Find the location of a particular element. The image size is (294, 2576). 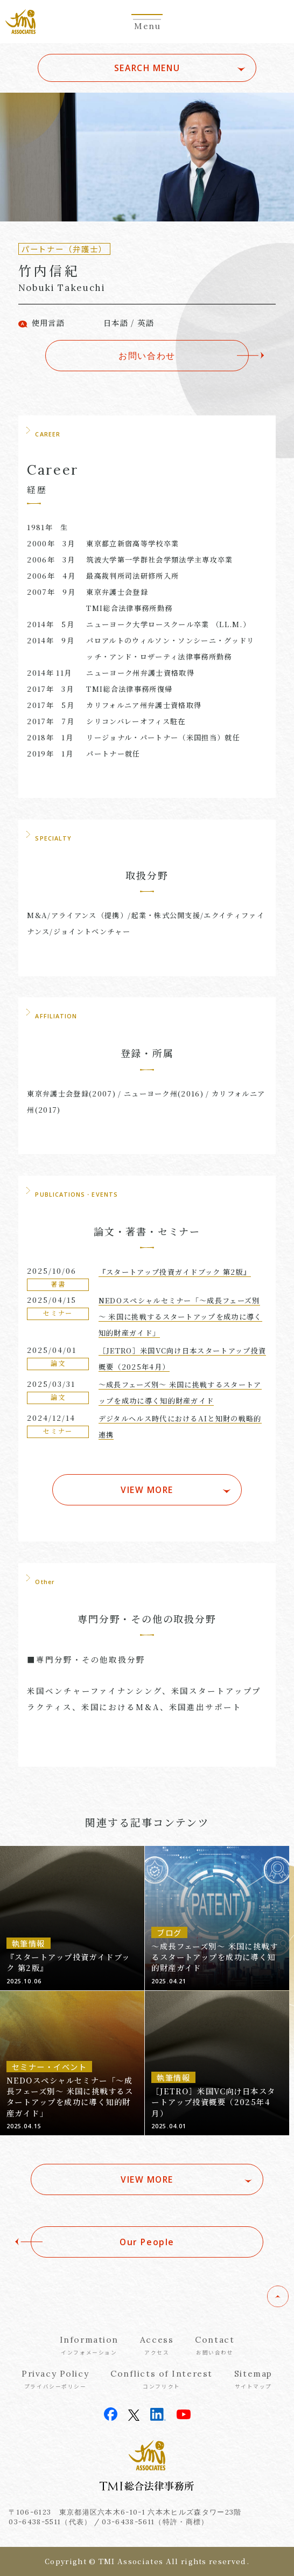

SEARCH MENU is located at coordinates (147, 68).